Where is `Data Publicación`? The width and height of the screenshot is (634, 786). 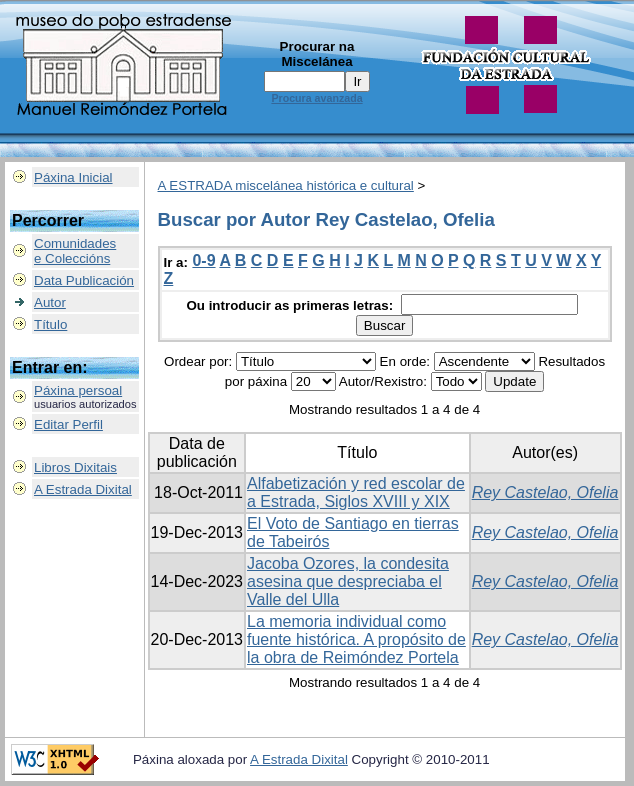
Data Publicación is located at coordinates (84, 280).